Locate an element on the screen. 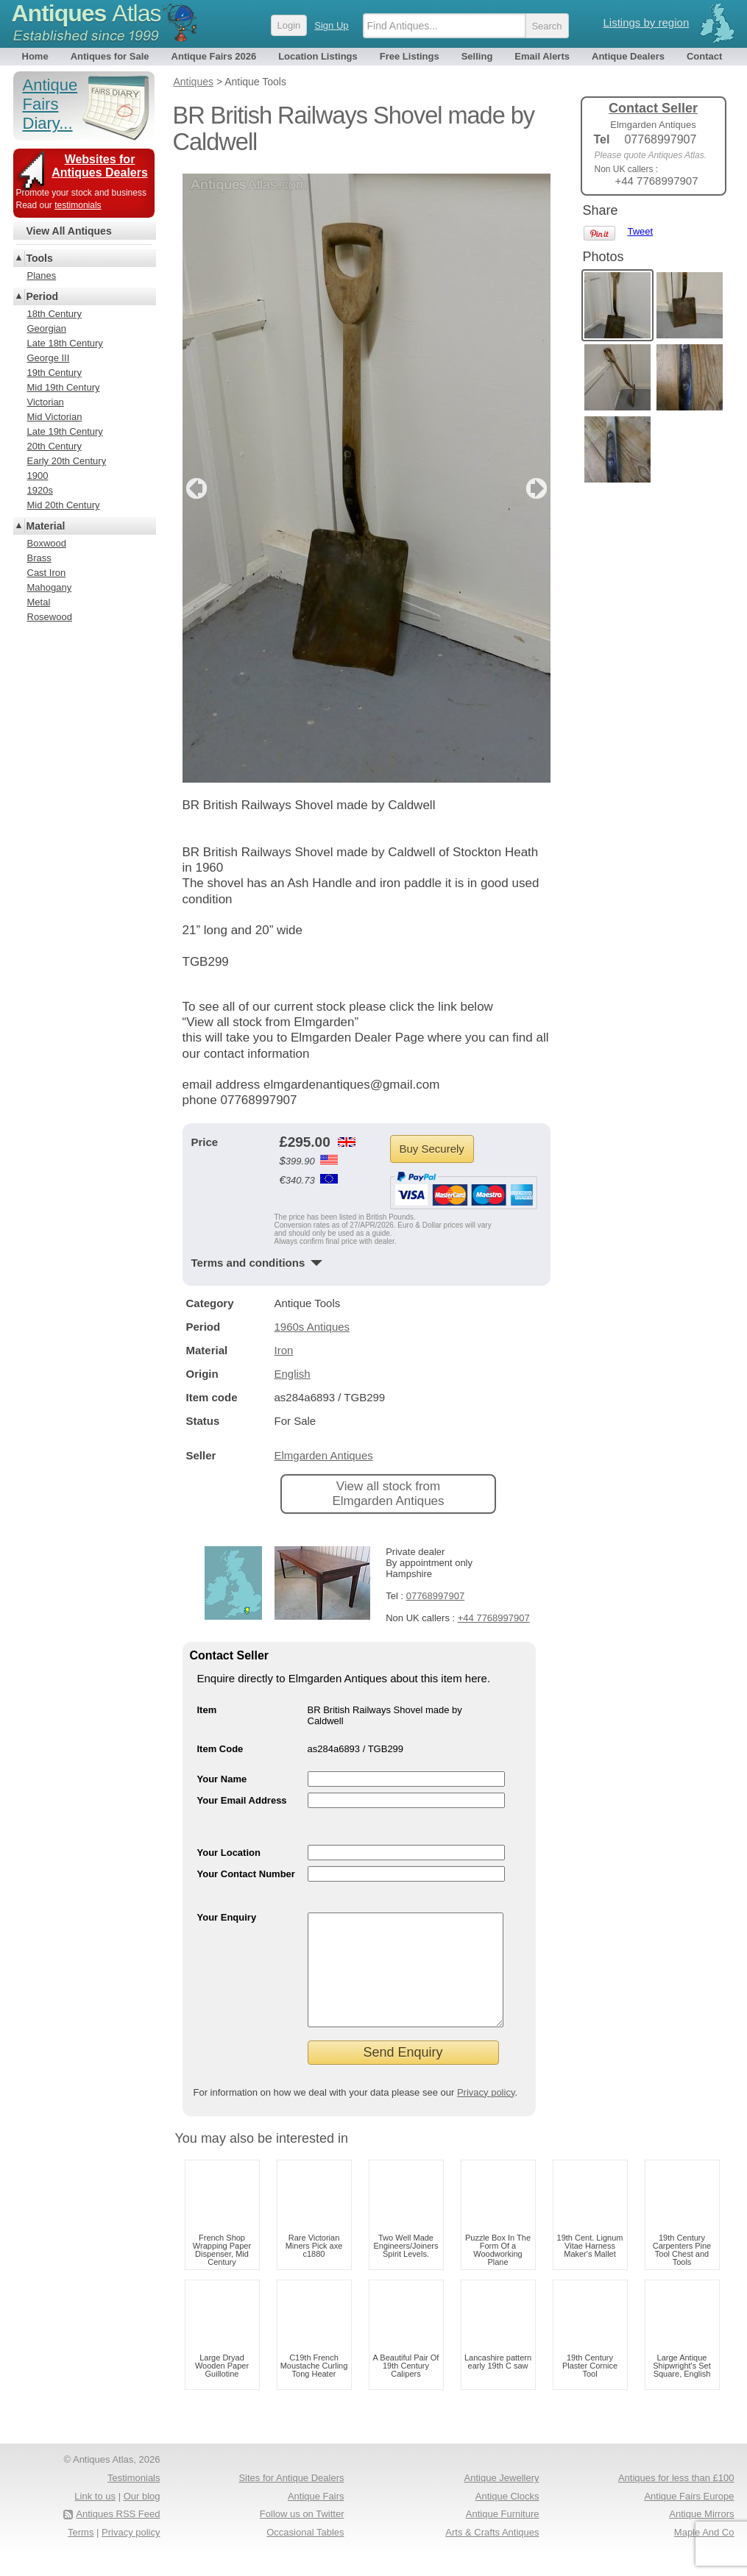 This screenshot has width=747, height=2576. Antique Furniture is located at coordinates (502, 2535).